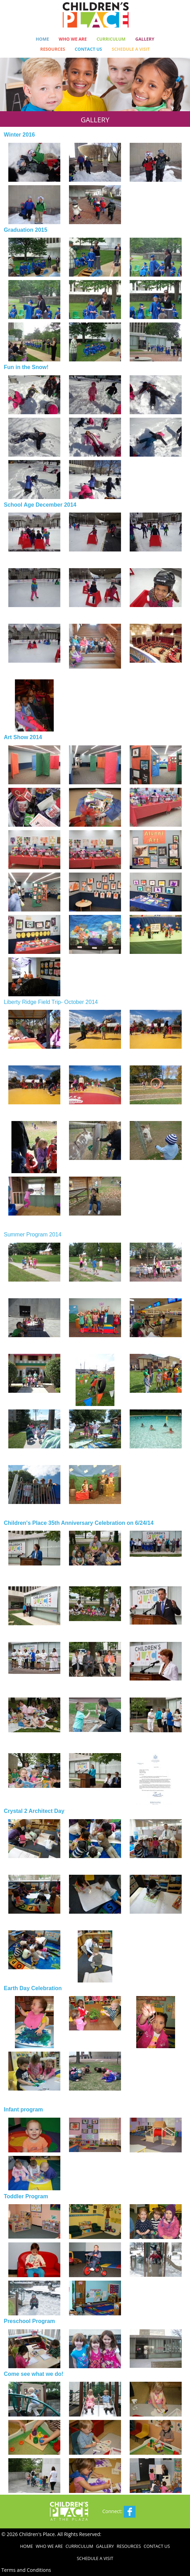 This screenshot has height=2576, width=190. I want to click on Gallery, so click(144, 39).